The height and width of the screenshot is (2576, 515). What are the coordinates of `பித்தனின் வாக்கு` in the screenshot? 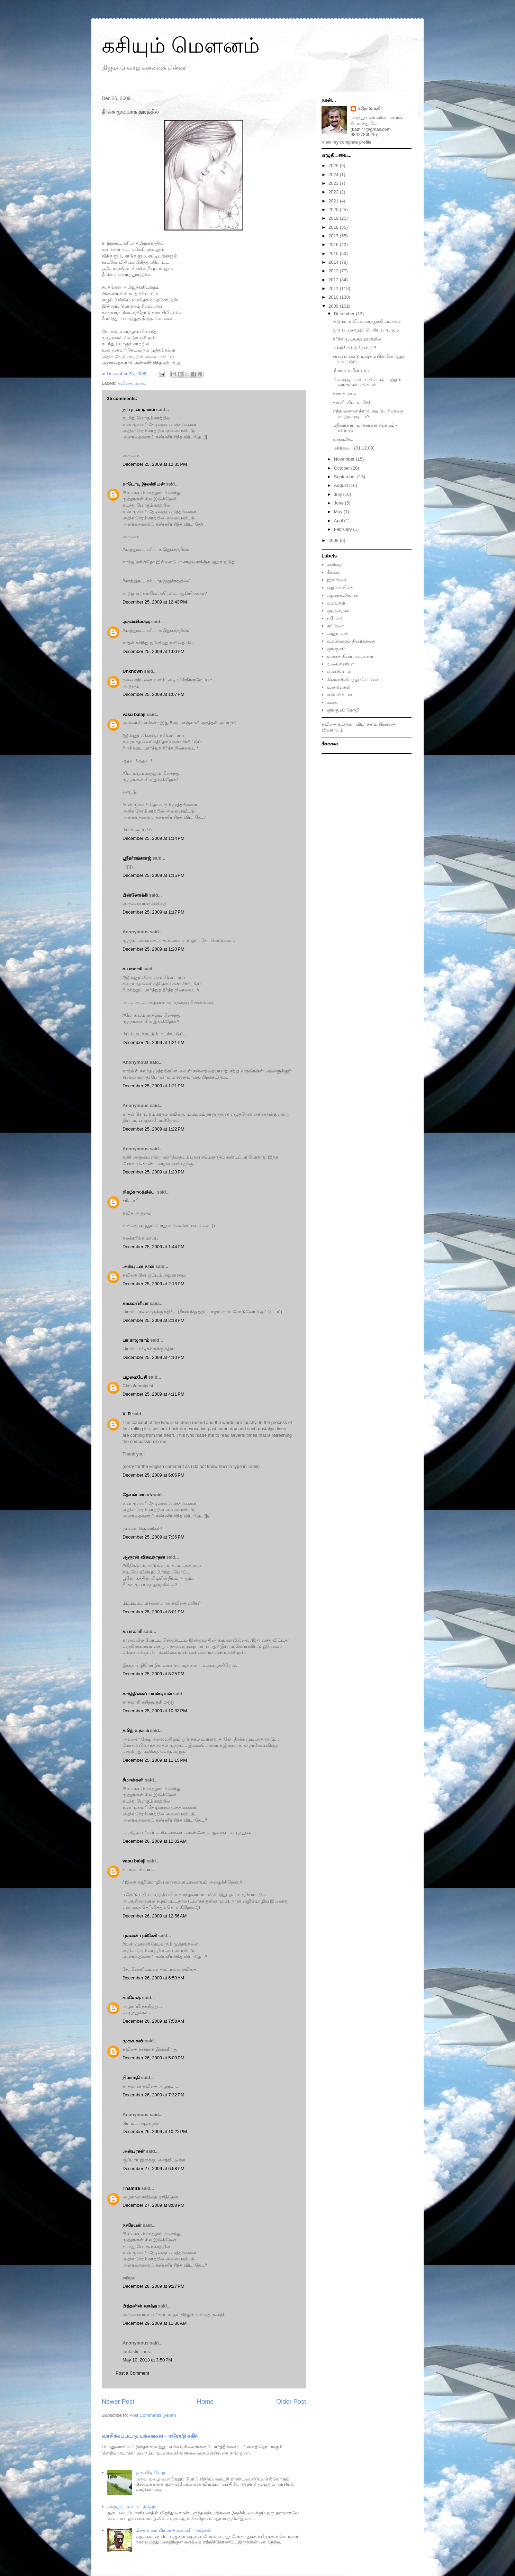 It's located at (140, 2306).